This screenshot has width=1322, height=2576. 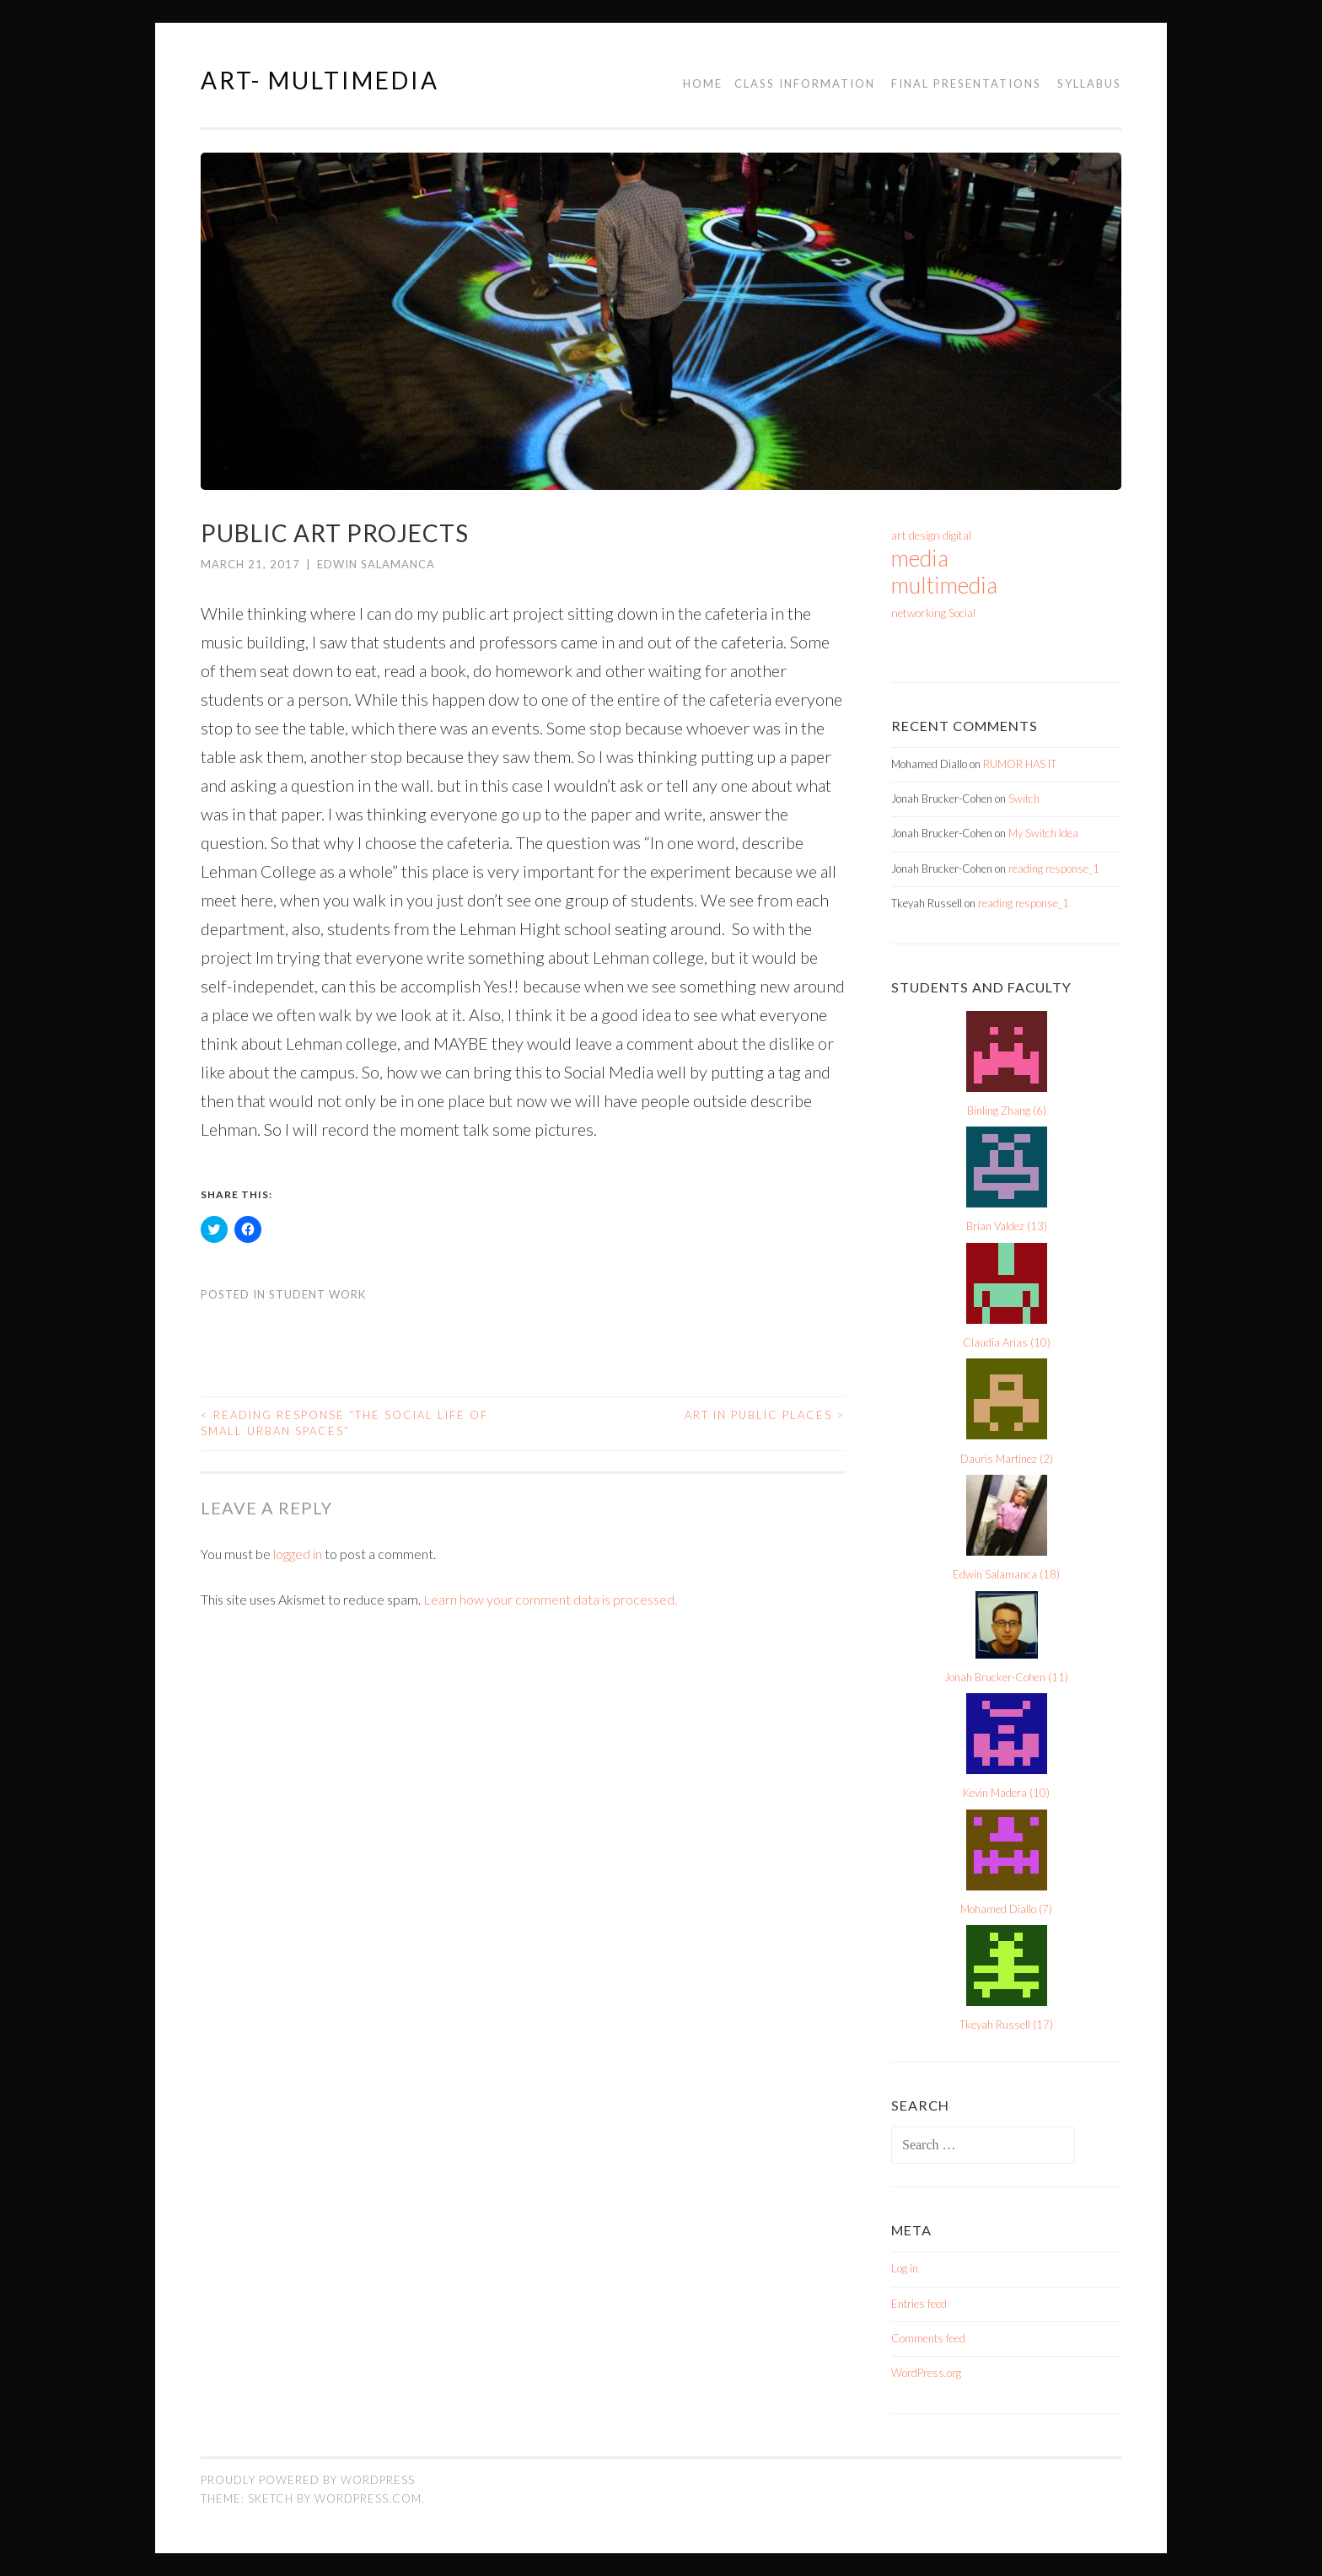 I want to click on Learn how your comment data is processed., so click(x=550, y=1599).